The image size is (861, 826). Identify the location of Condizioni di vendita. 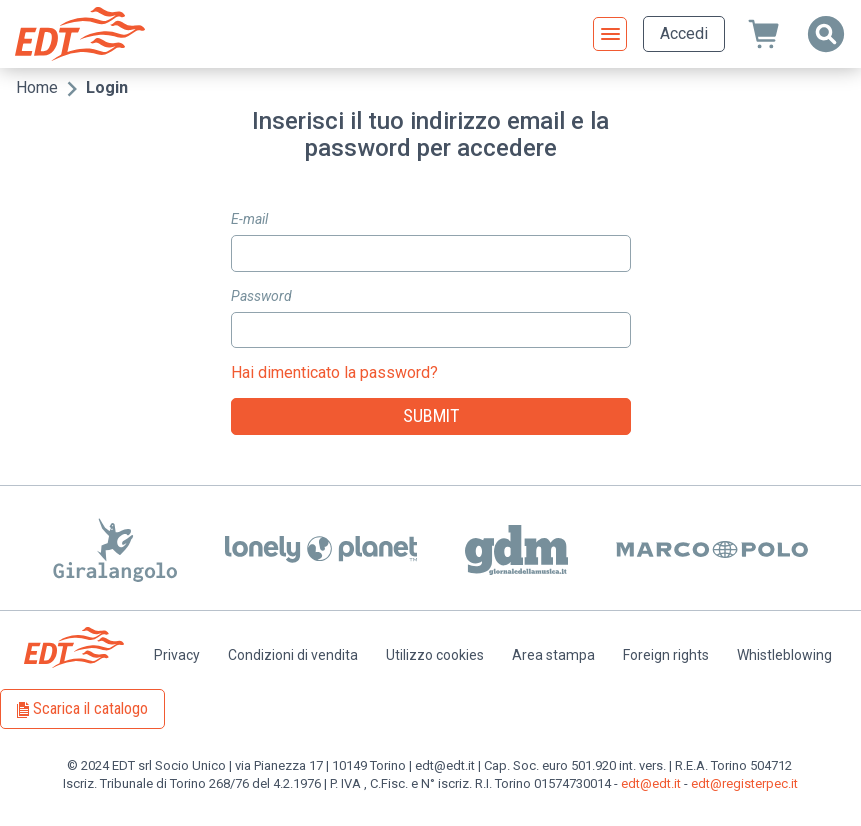
(293, 655).